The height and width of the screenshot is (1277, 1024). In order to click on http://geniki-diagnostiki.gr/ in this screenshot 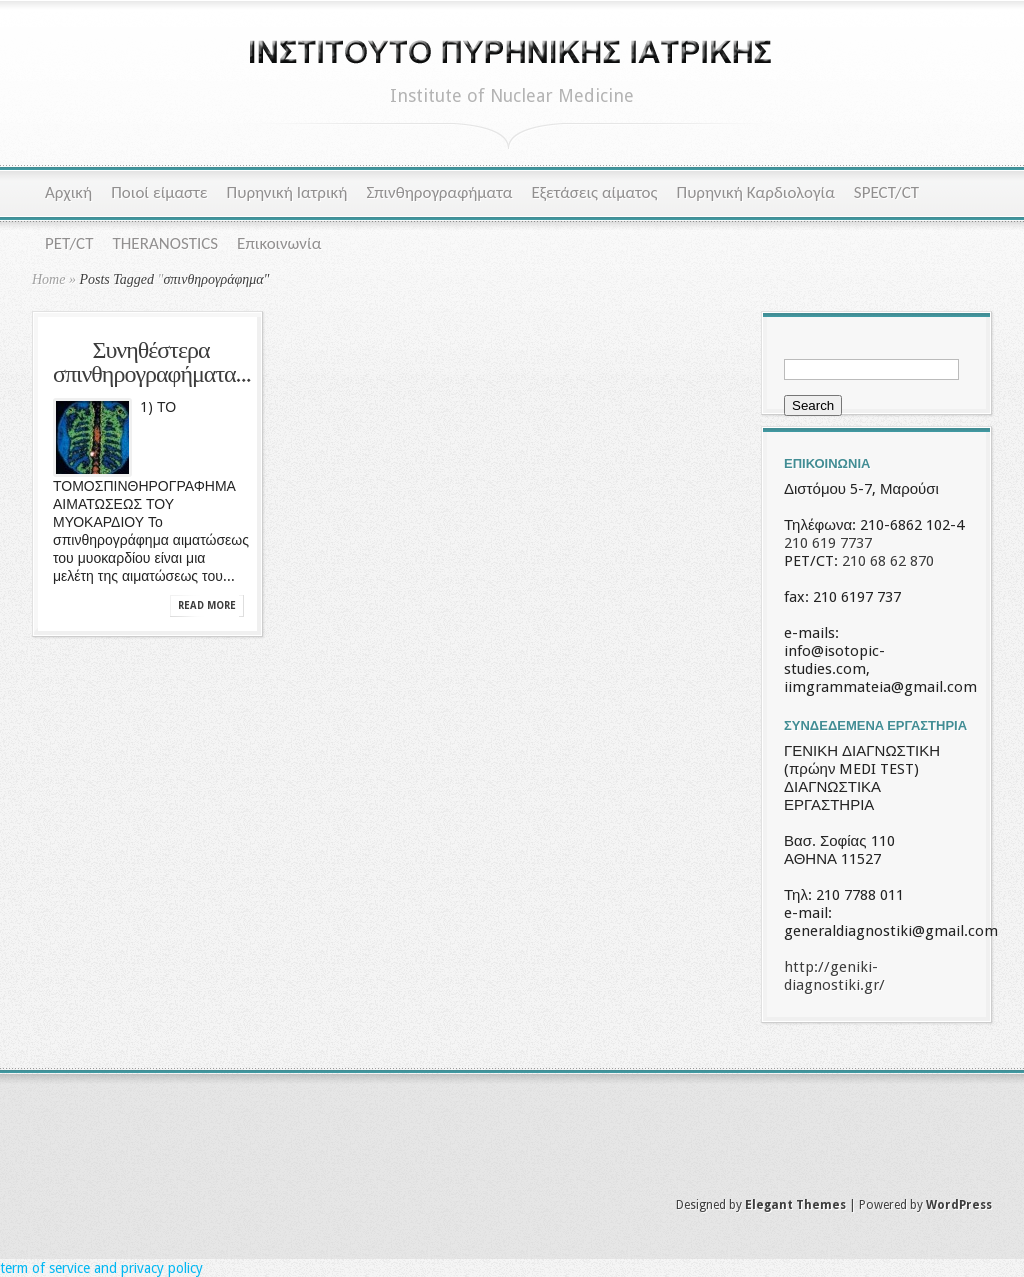, I will do `click(834, 976)`.